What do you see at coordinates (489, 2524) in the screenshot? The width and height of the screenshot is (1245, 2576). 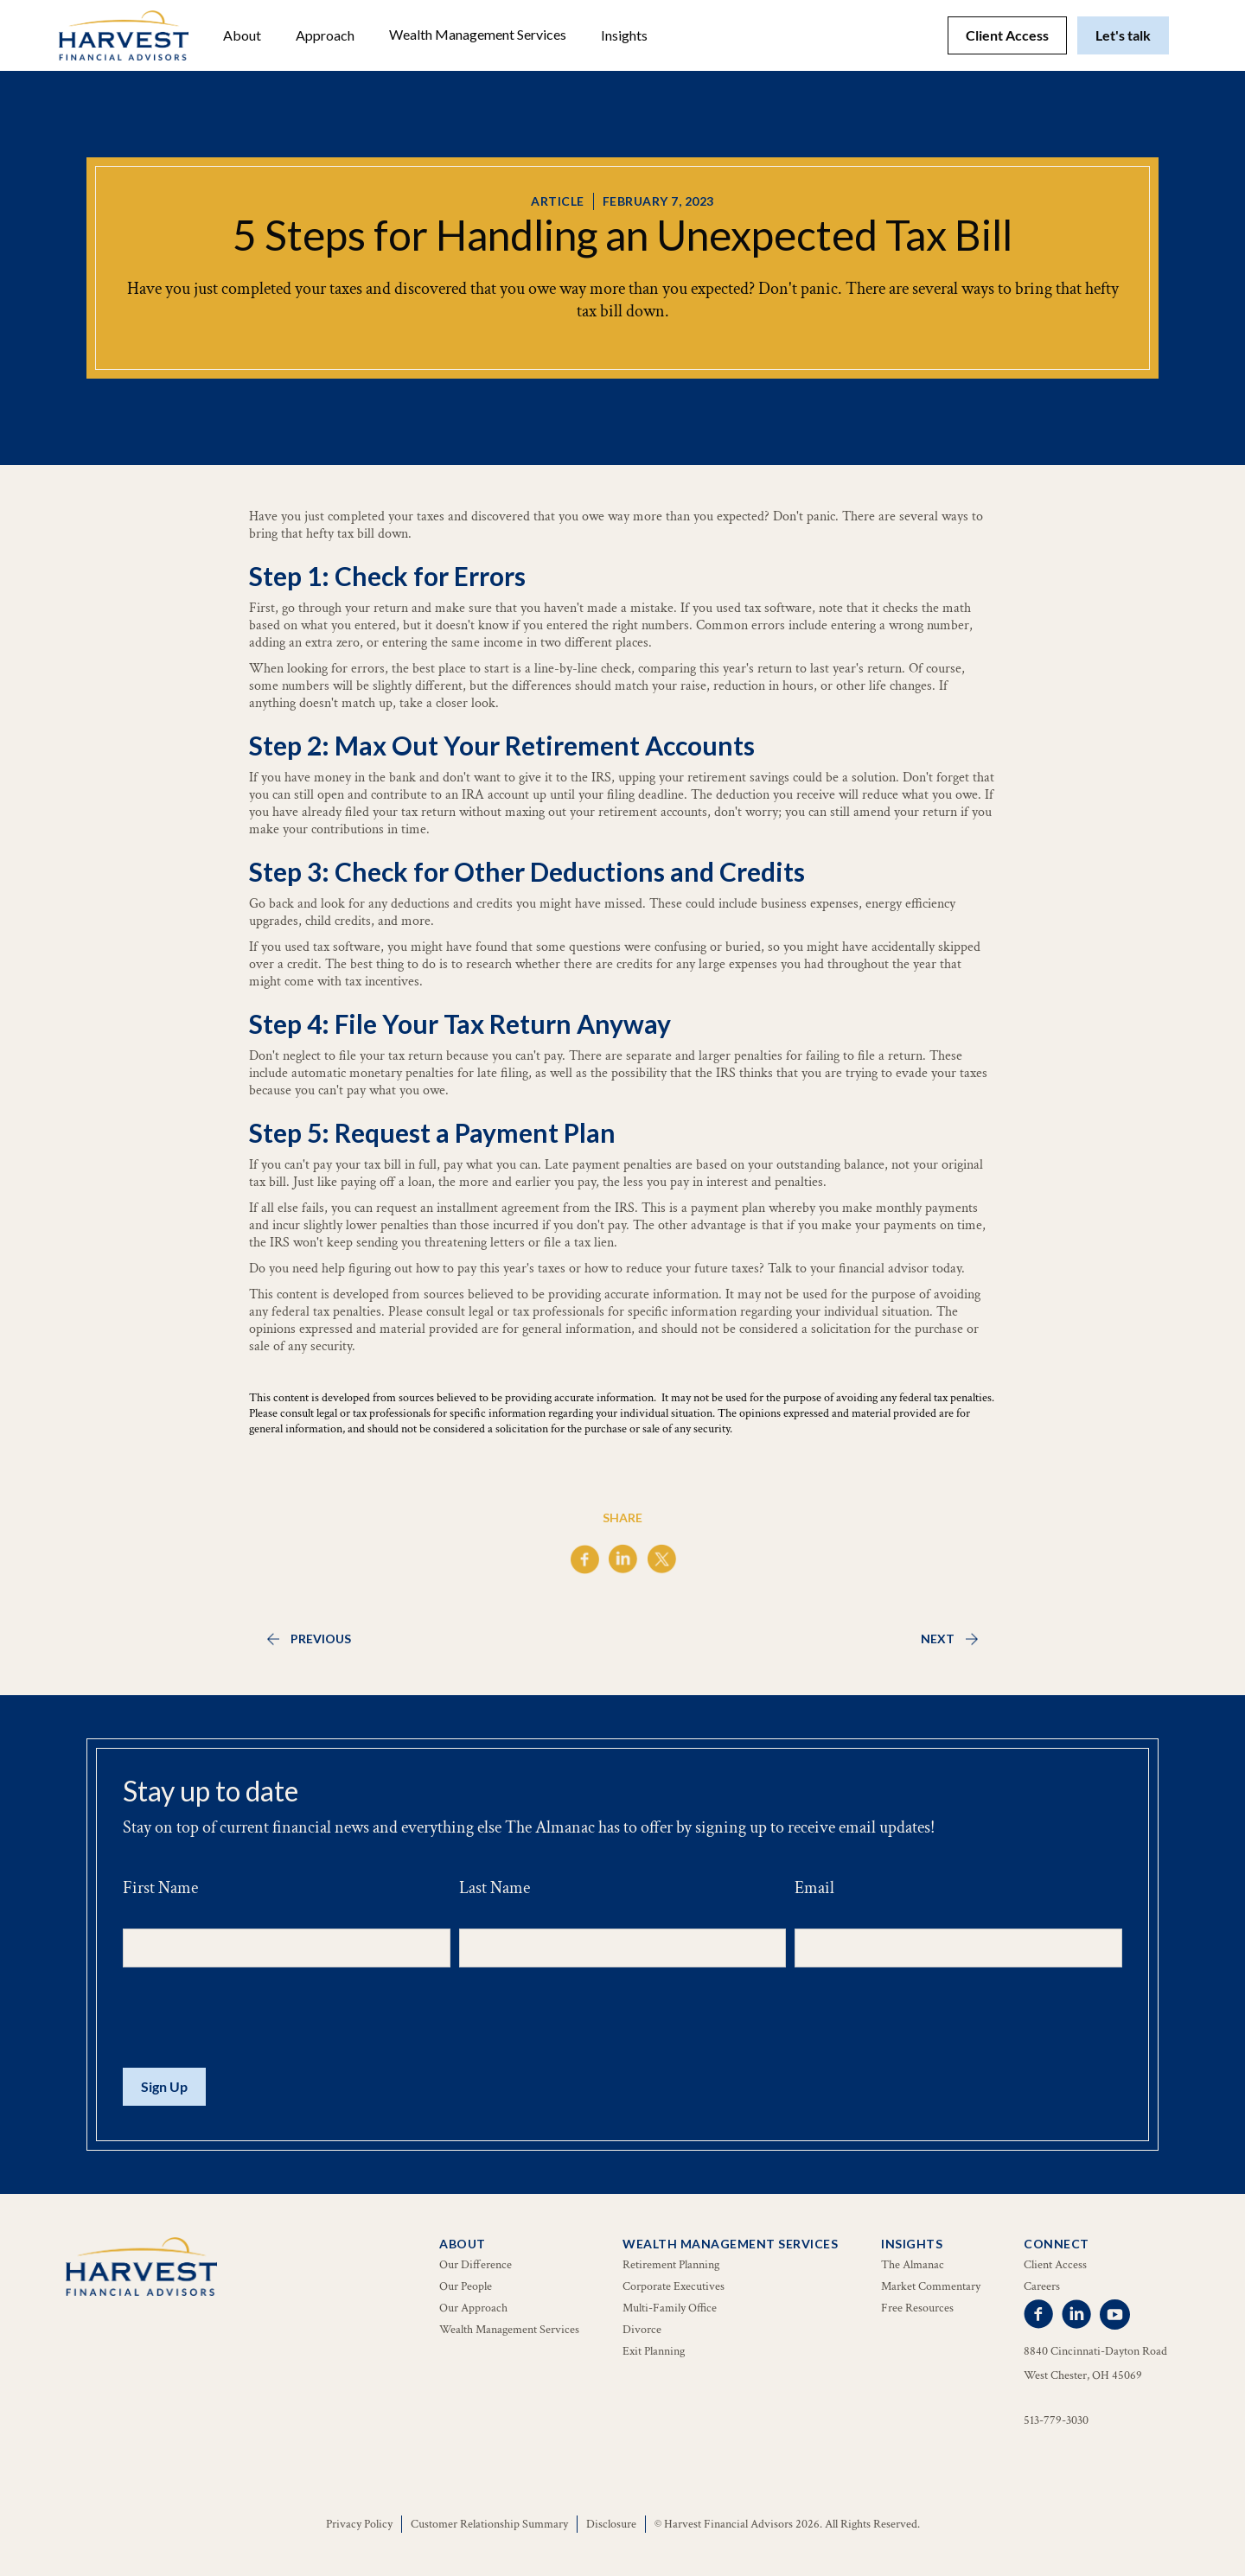 I see `Customer Relationship Summary` at bounding box center [489, 2524].